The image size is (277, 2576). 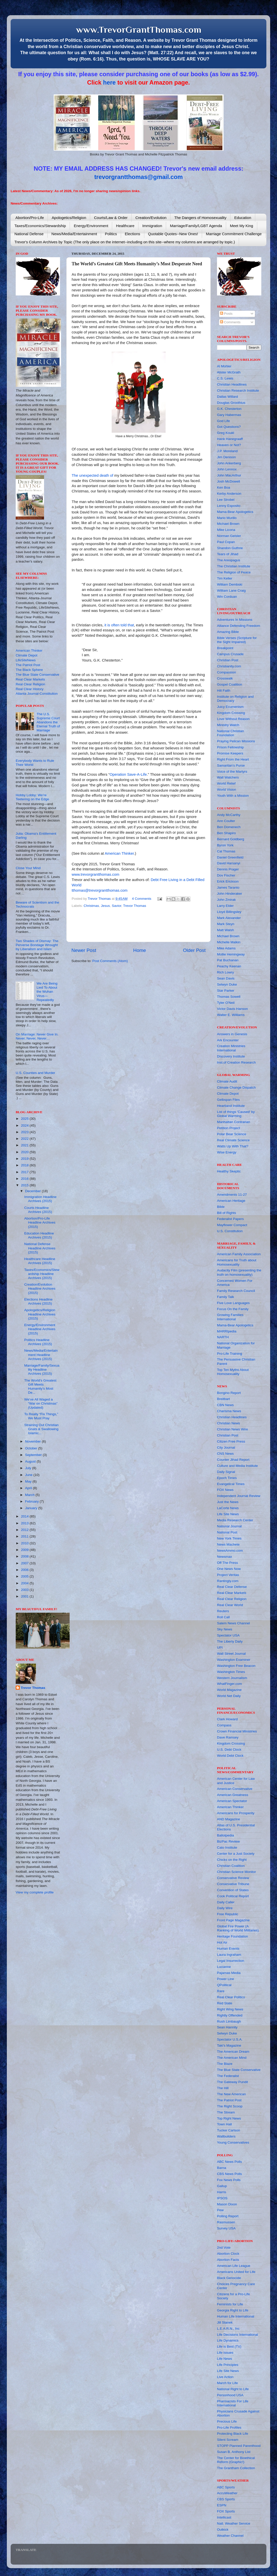 I want to click on The Black Sphere, so click(x=29, y=670).